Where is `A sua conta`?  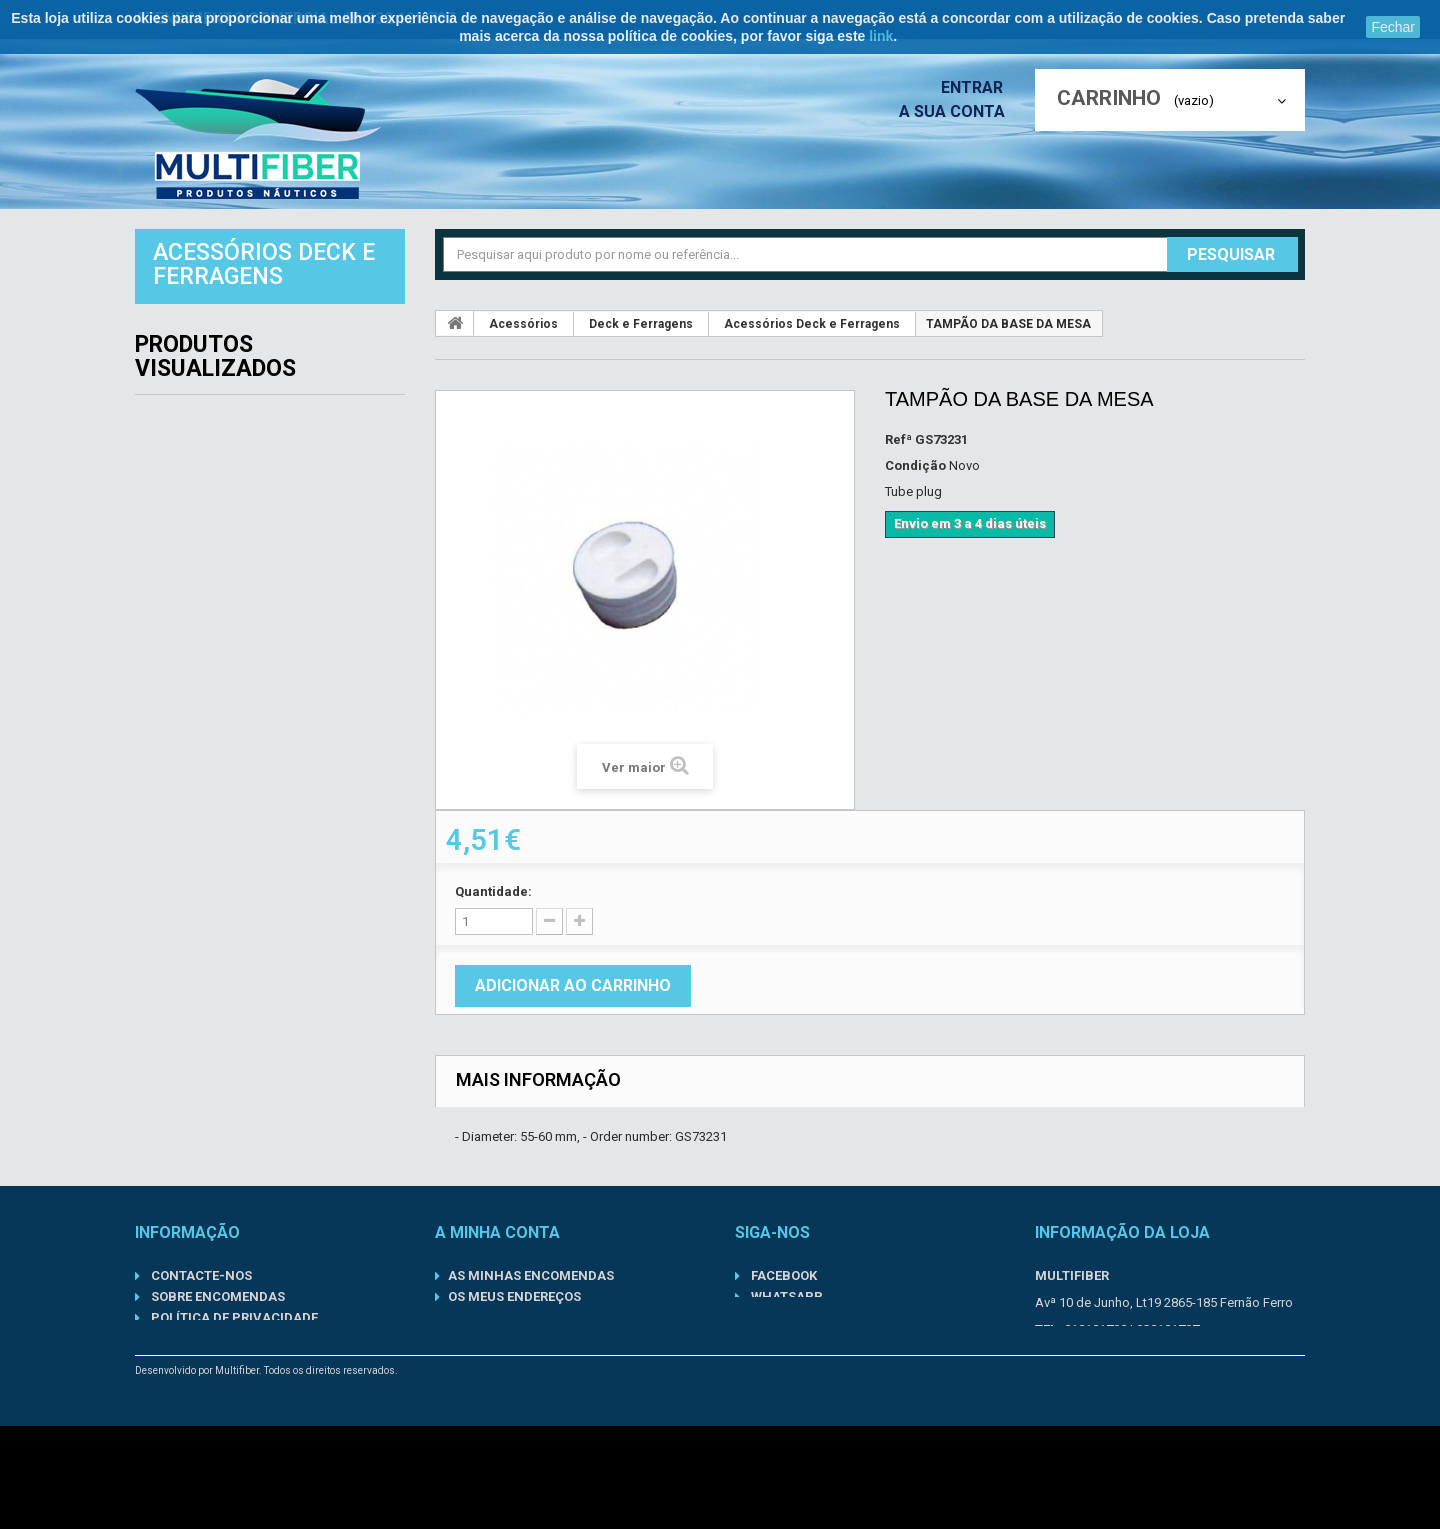 A sua conta is located at coordinates (957, 111).